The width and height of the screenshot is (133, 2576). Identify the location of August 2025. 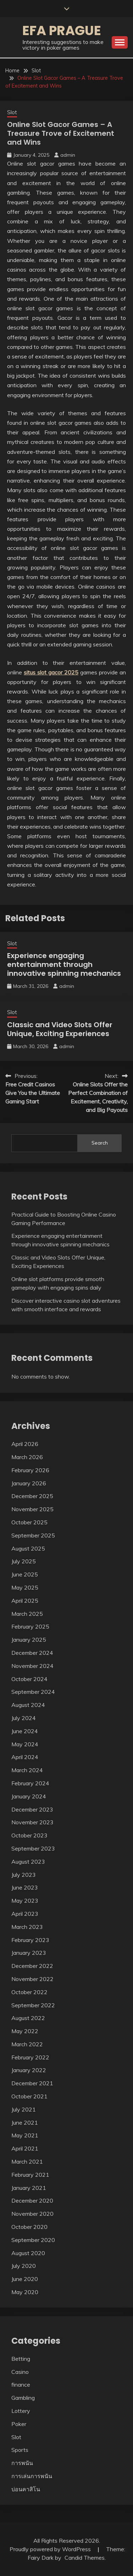
(28, 1548).